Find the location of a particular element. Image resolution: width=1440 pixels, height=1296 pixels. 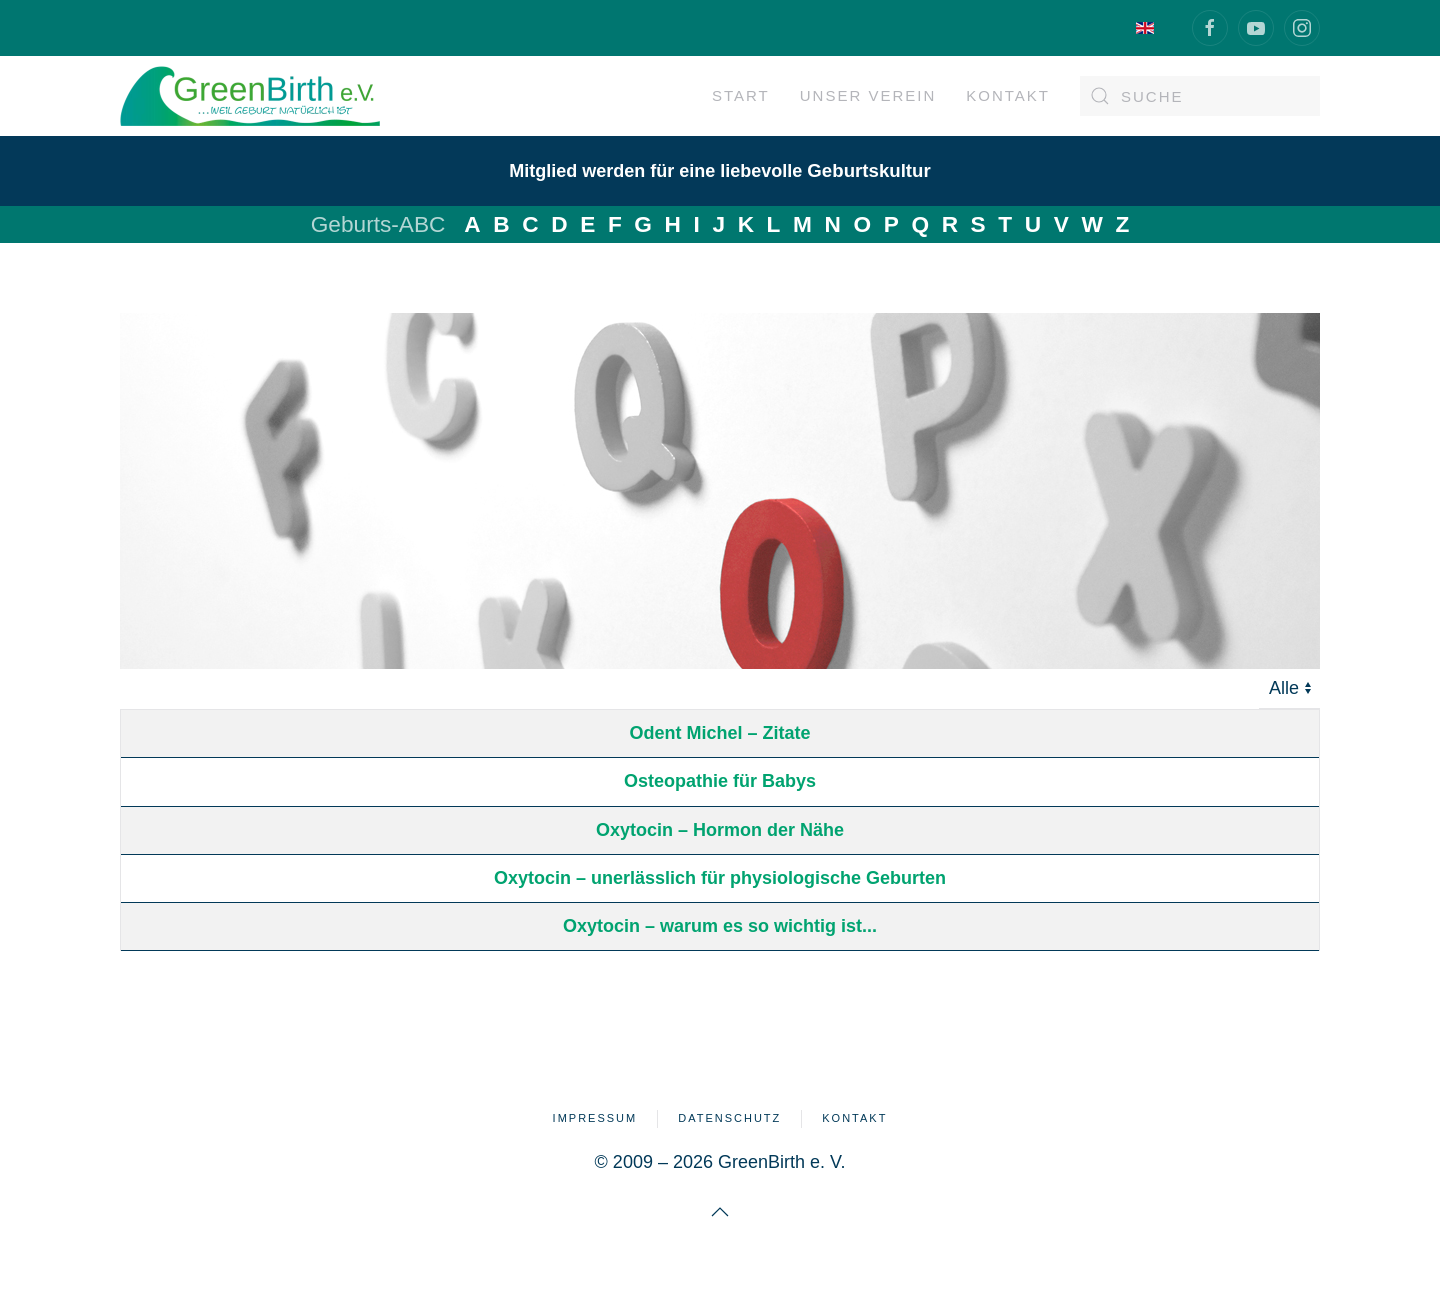

Unser Verein [button] is located at coordinates (868, 95).